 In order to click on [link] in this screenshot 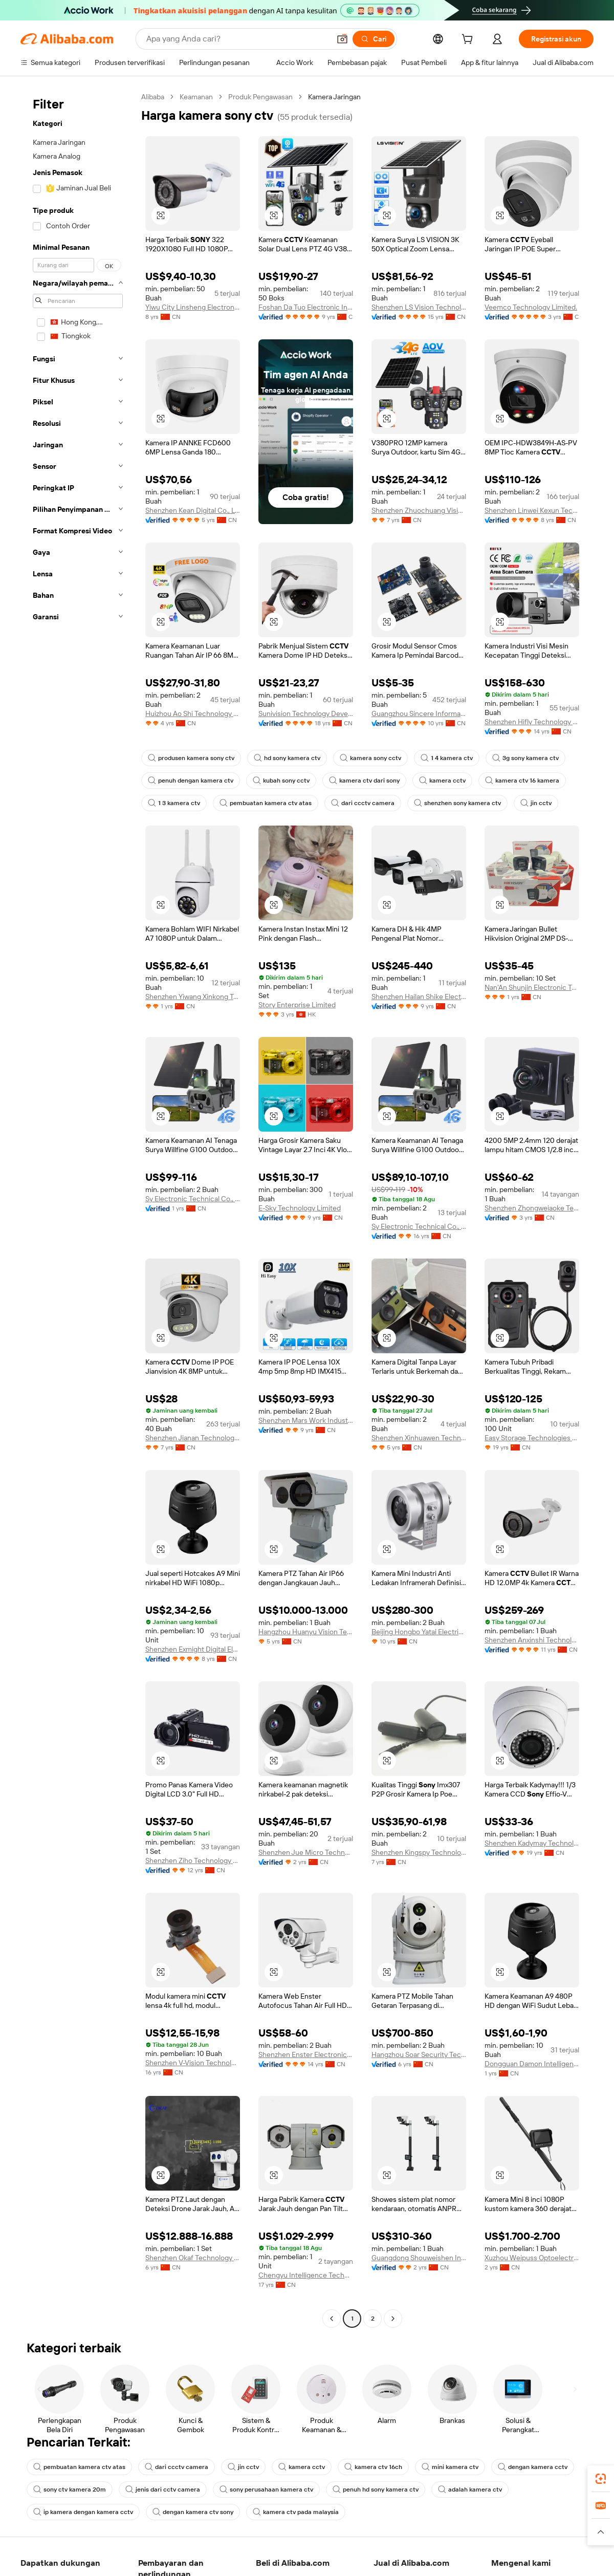, I will do `click(600, 2478)`.